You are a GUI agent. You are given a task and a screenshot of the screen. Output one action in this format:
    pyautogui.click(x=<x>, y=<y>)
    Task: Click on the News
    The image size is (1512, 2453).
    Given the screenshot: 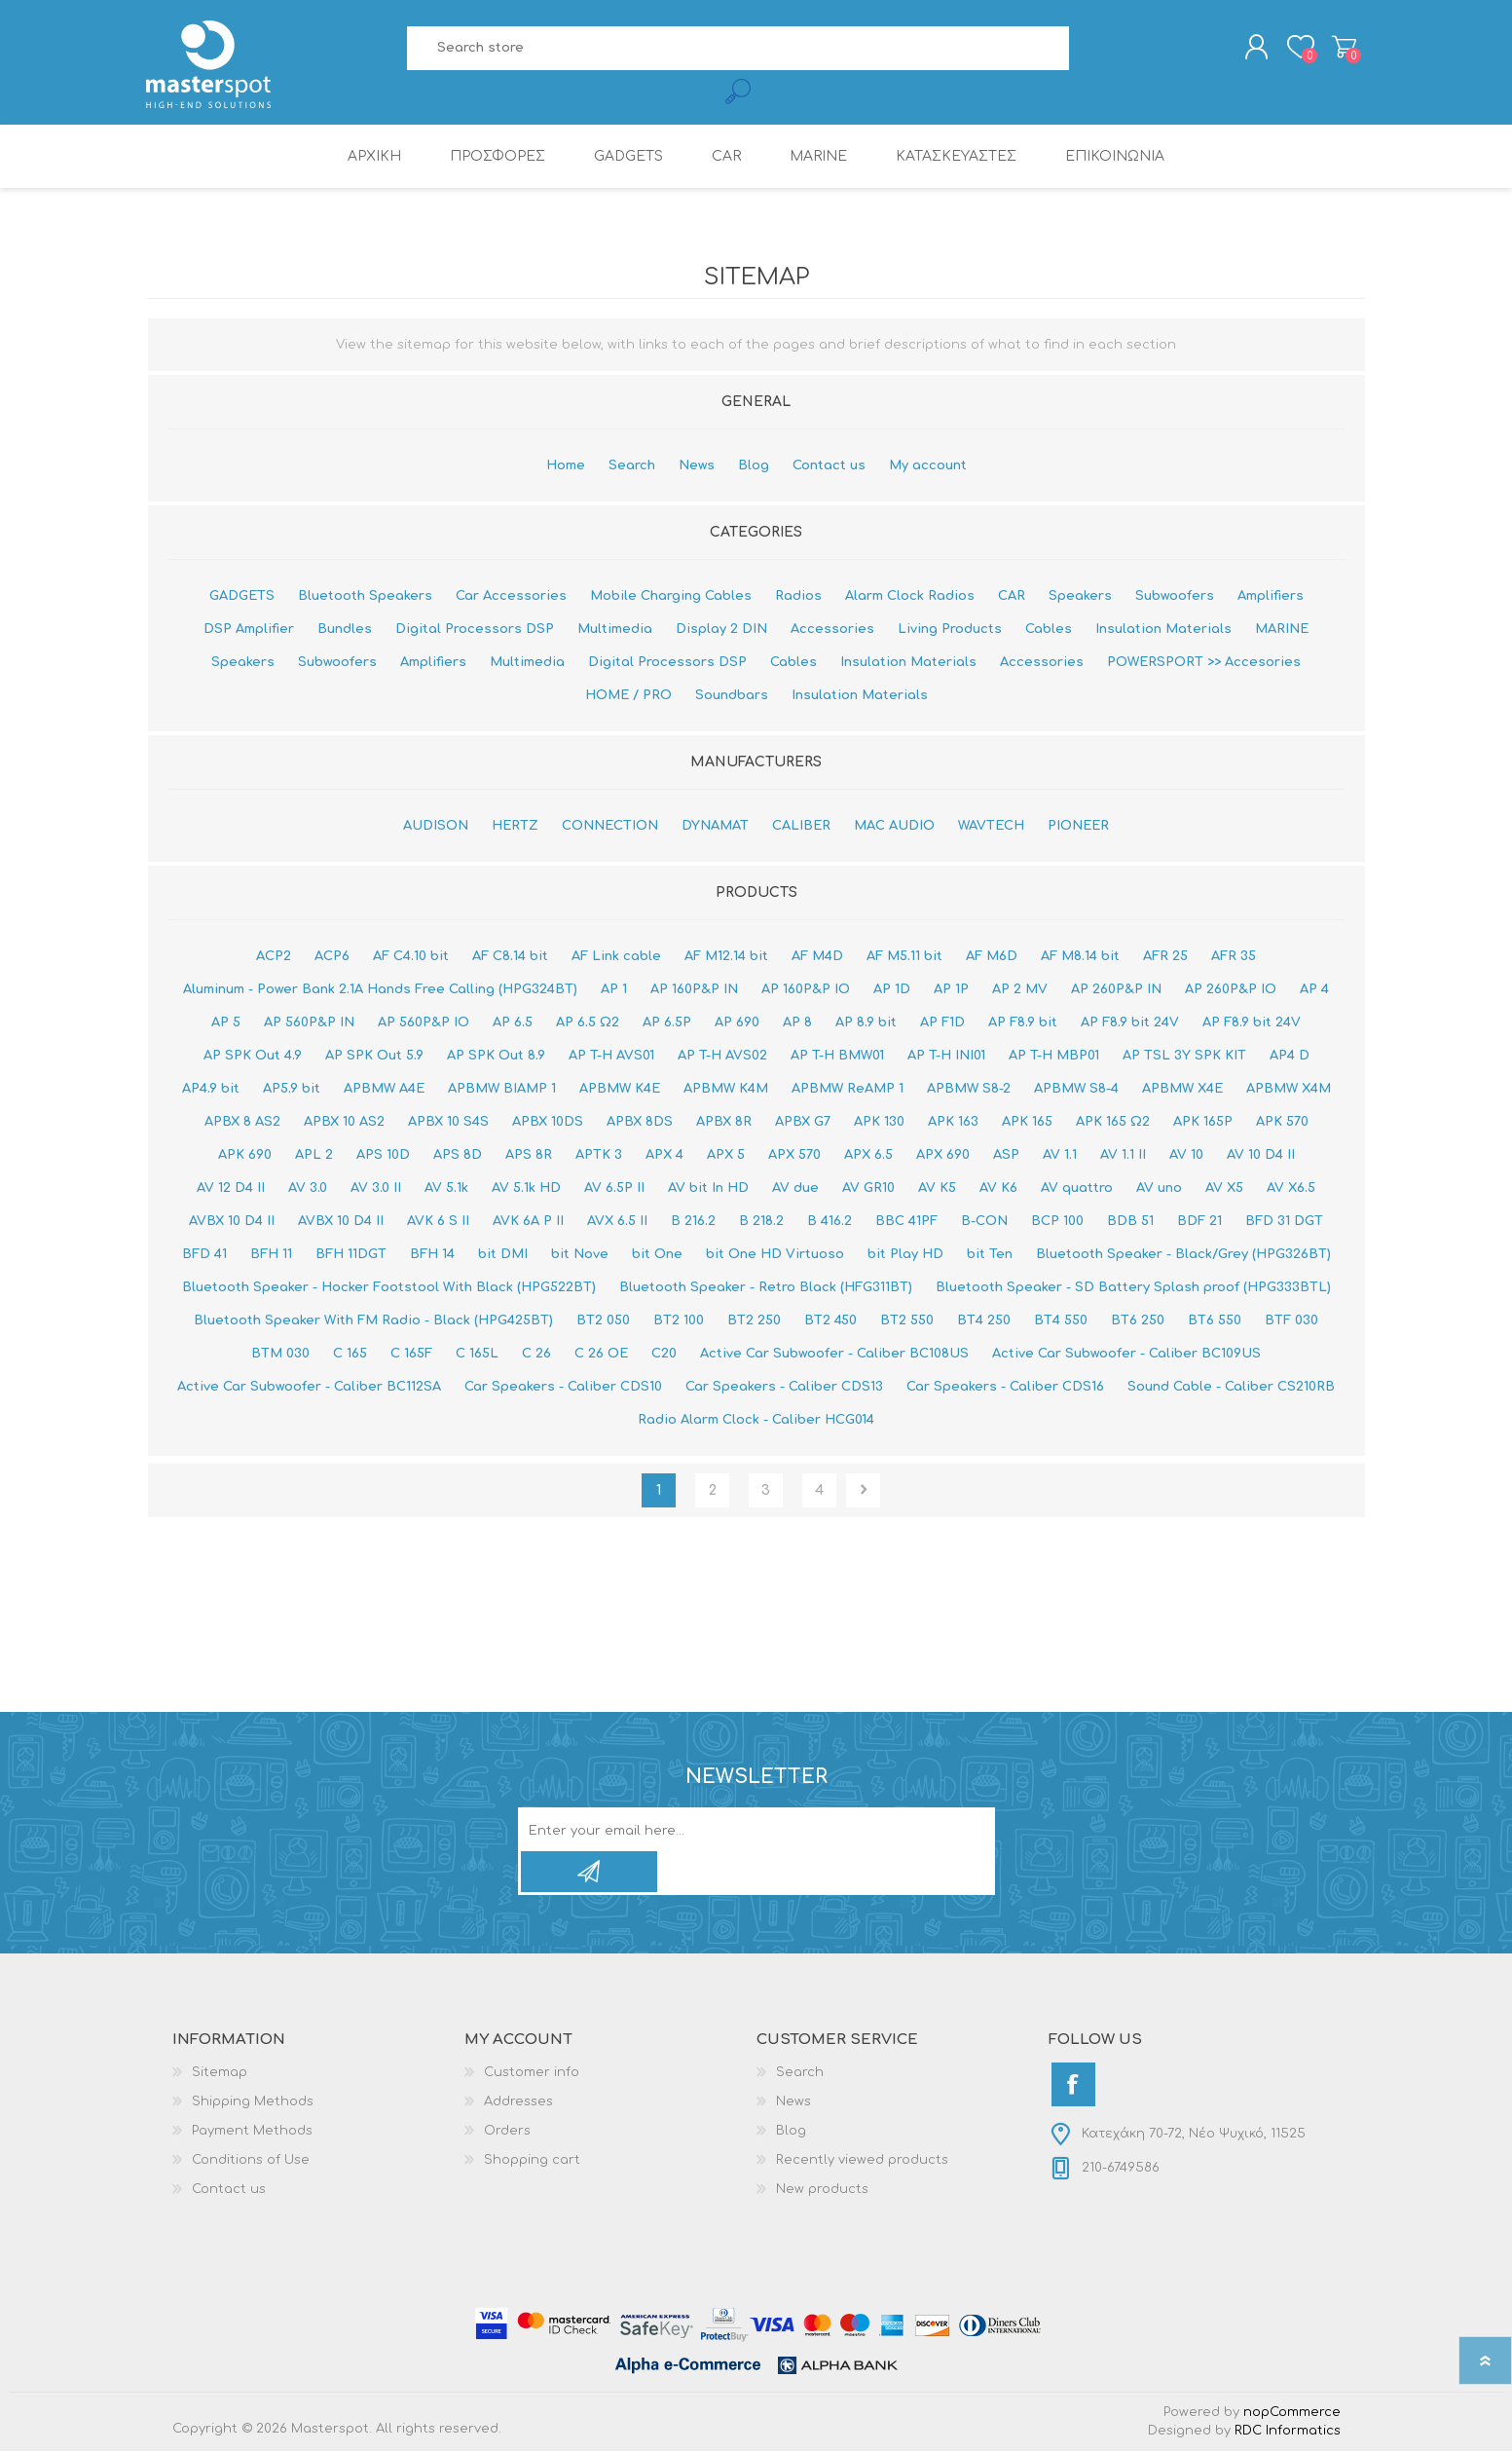 What is the action you would take?
    pyautogui.click(x=697, y=467)
    